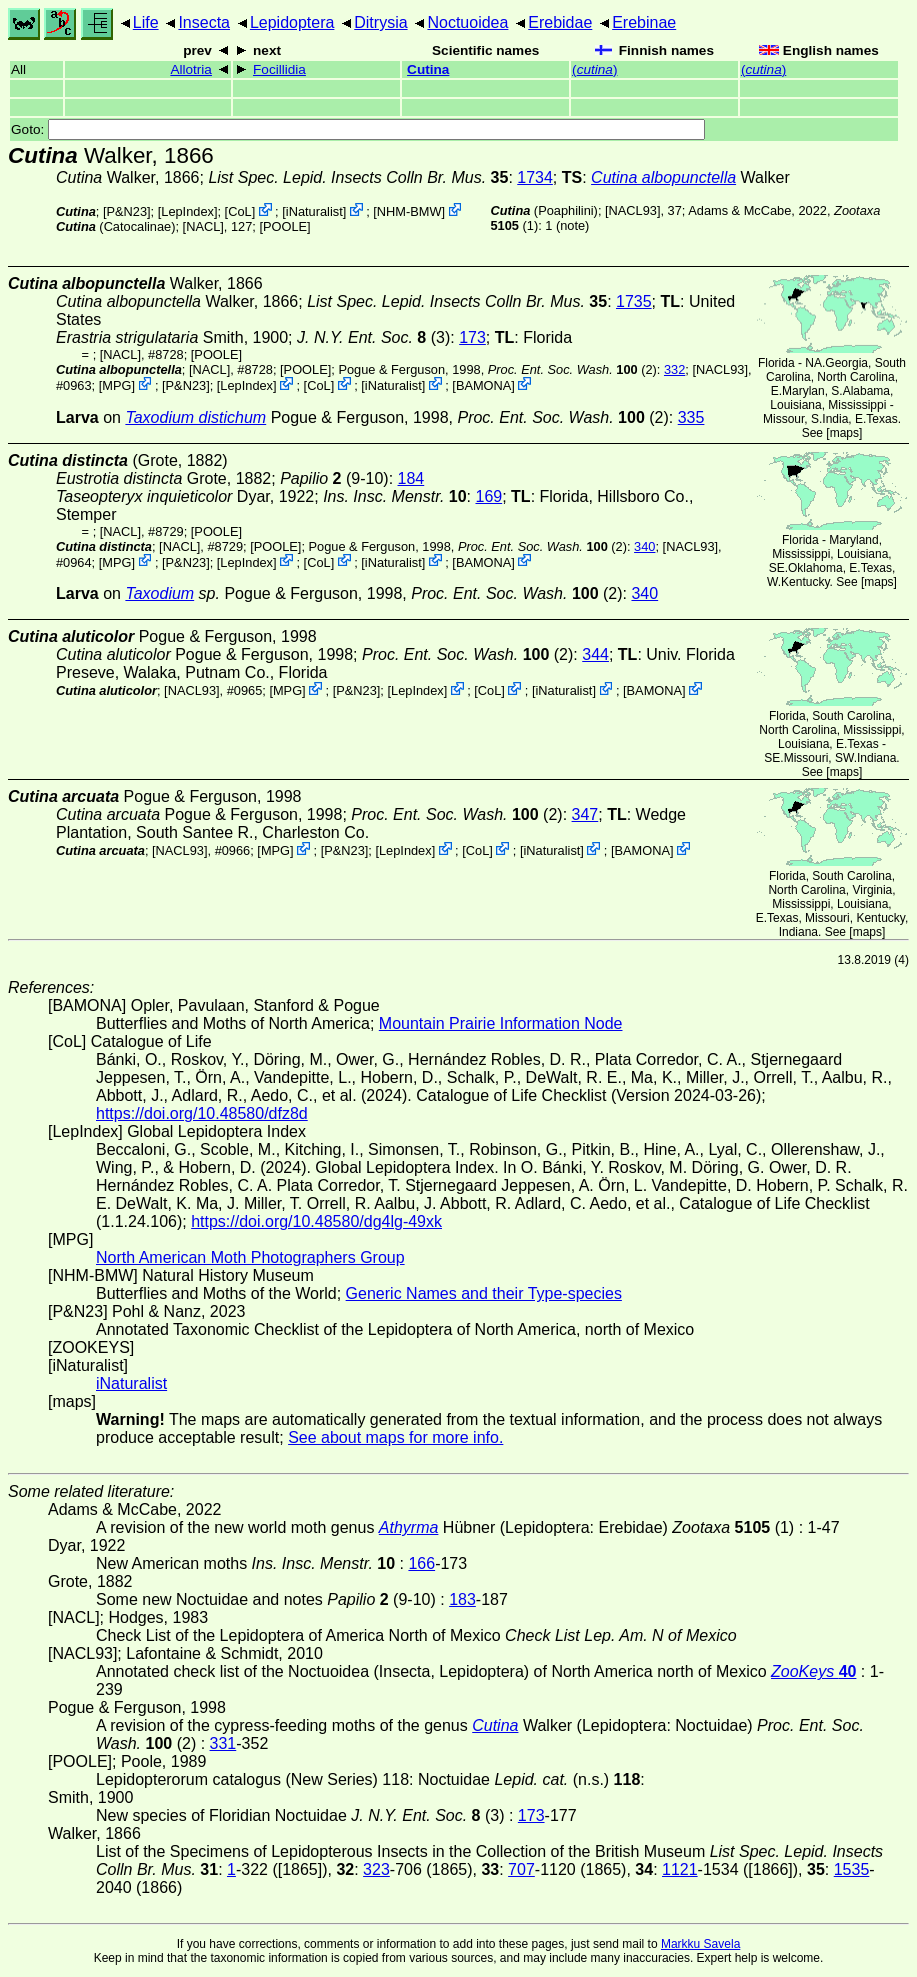 This screenshot has height=1977, width=917. What do you see at coordinates (380, 22) in the screenshot?
I see `Ditrysia` at bounding box center [380, 22].